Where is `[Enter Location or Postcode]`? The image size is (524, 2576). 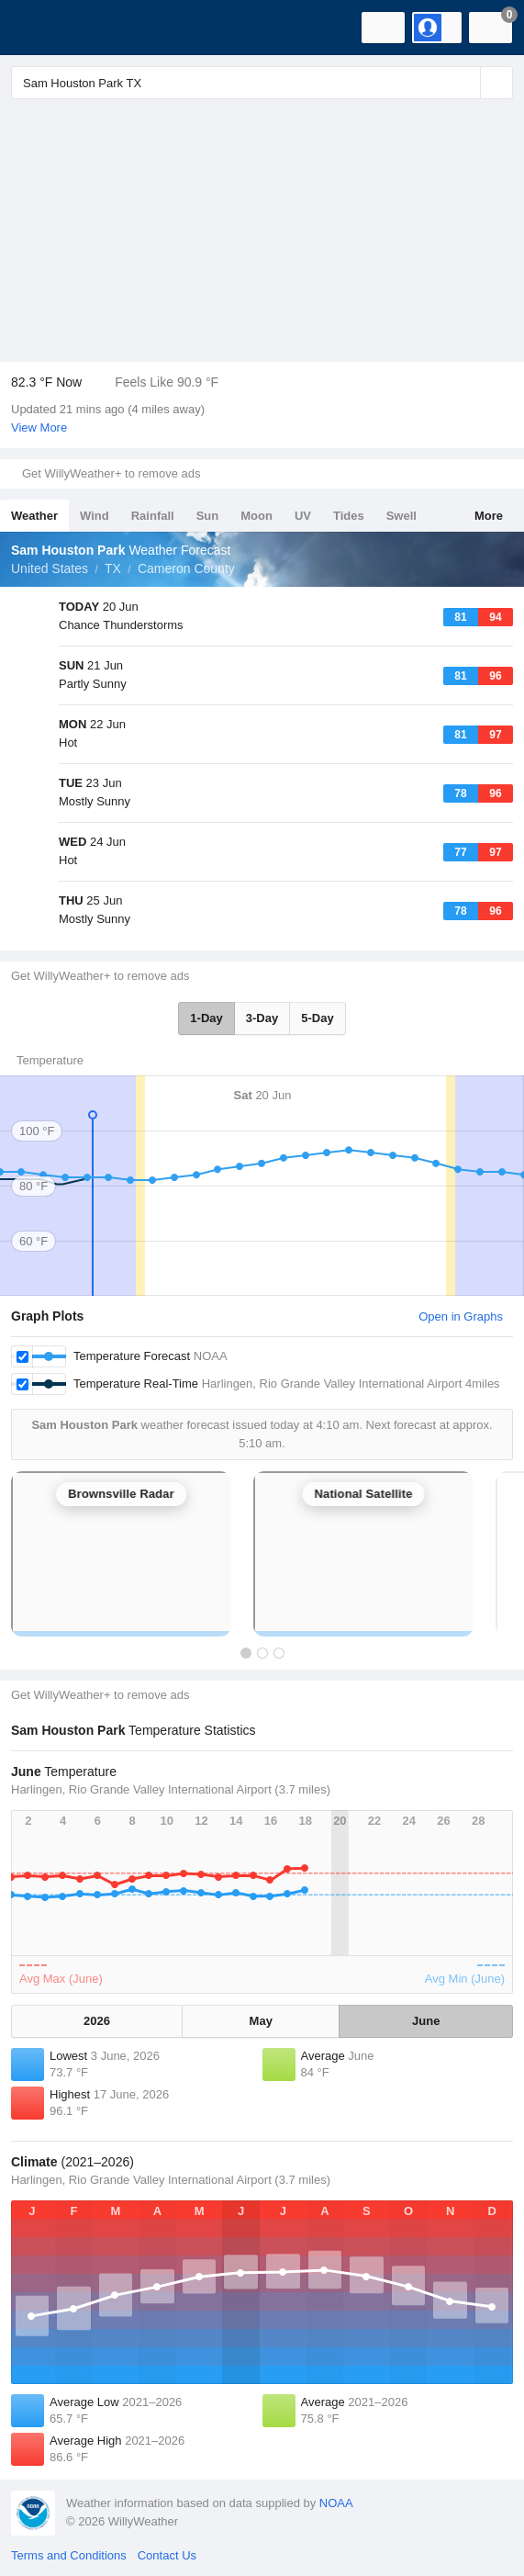 [Enter Location or Postcode] is located at coordinates (262, 82).